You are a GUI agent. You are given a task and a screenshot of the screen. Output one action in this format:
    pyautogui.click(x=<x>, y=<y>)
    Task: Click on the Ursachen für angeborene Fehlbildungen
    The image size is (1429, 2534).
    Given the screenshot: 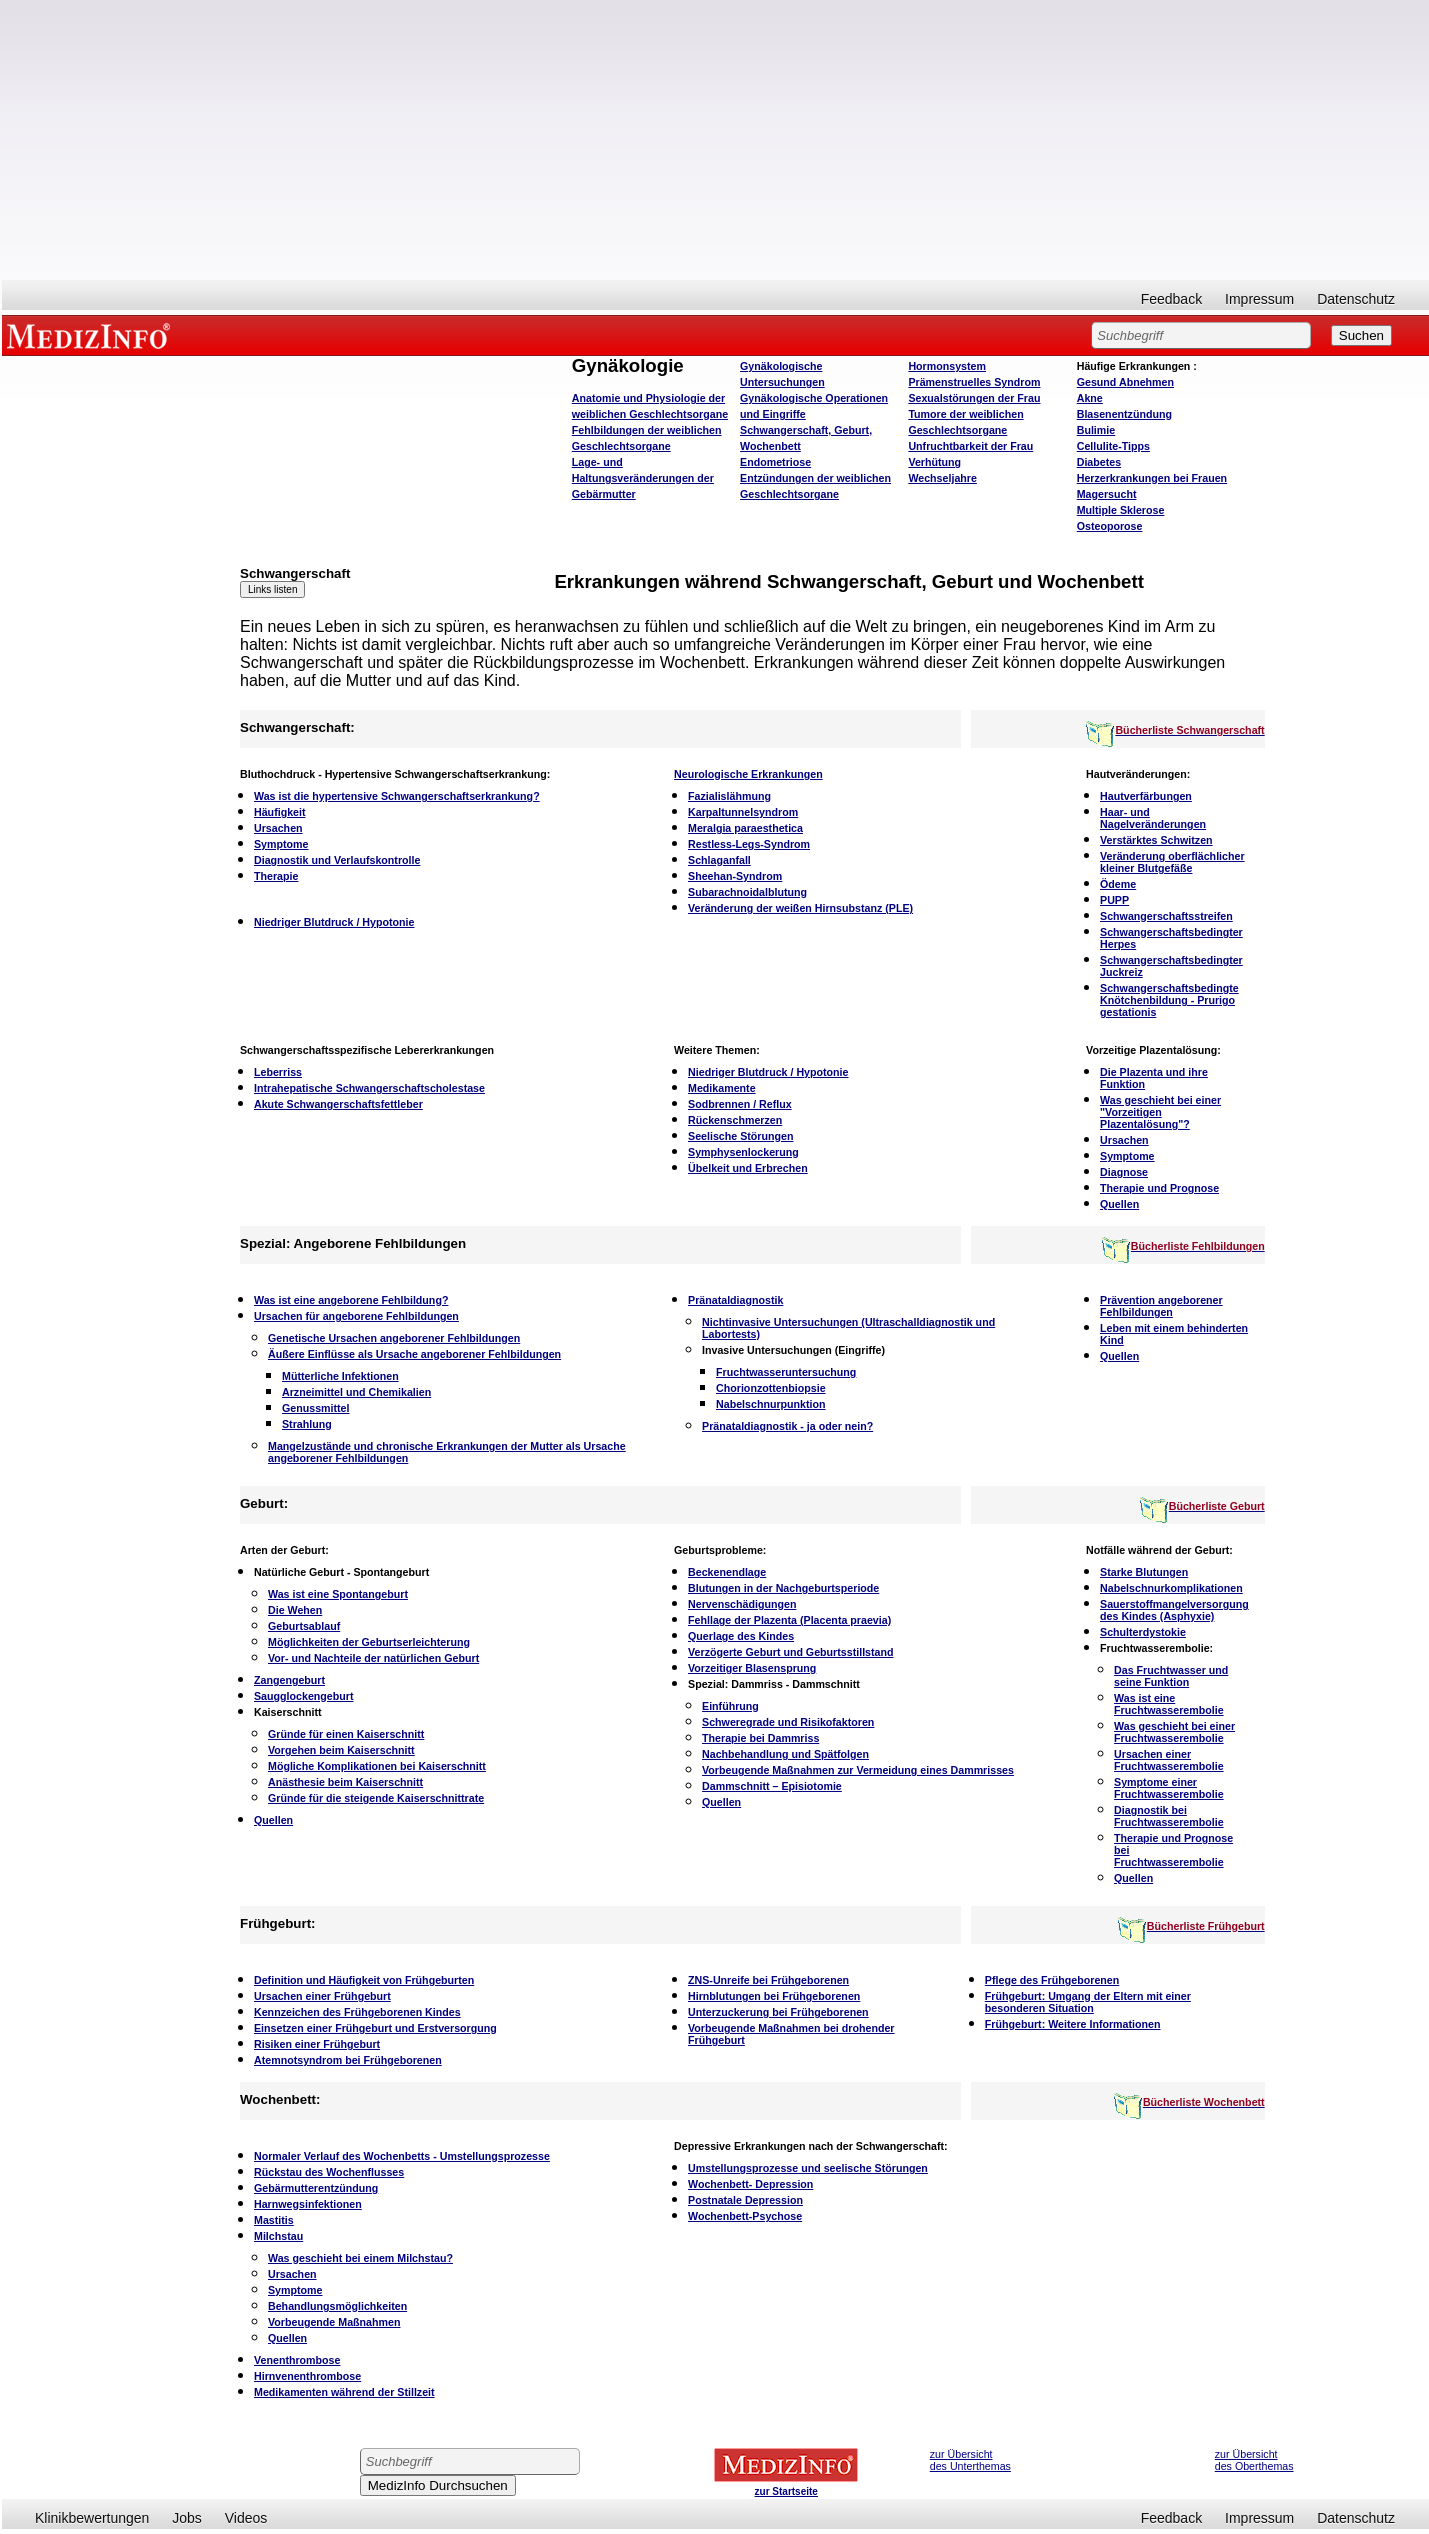 What is the action you would take?
    pyautogui.click(x=356, y=1316)
    